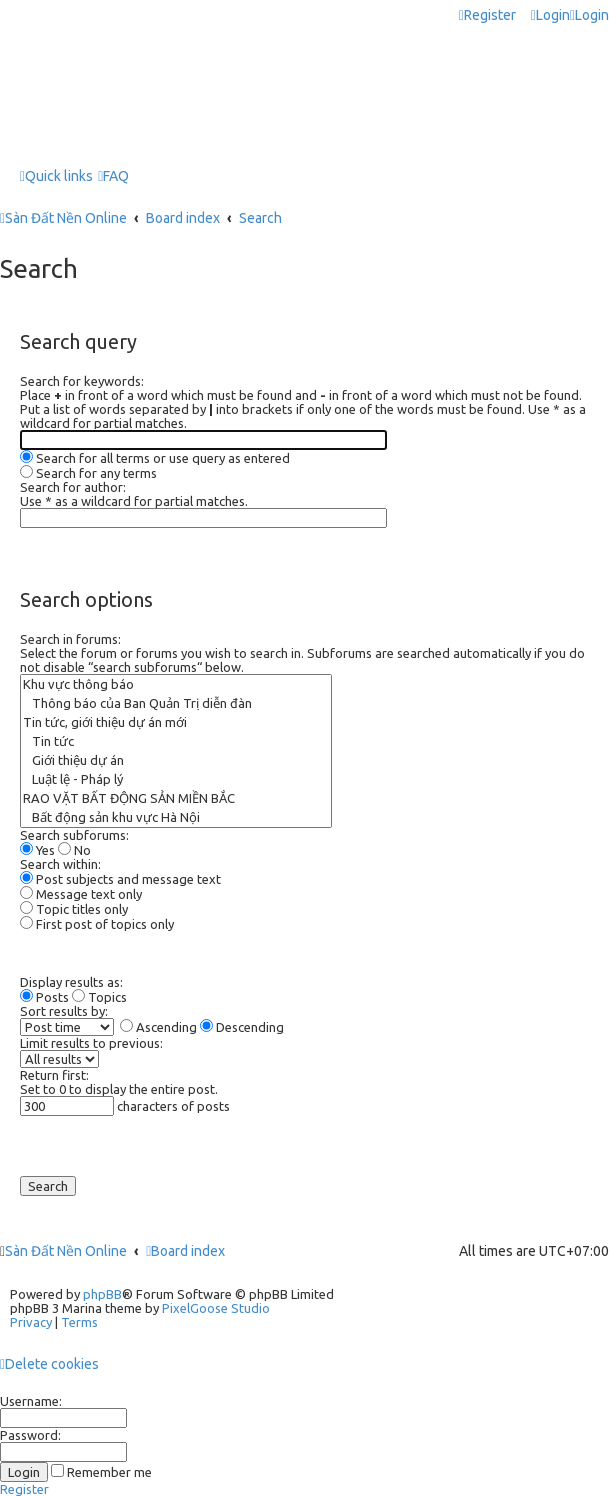  Describe the element at coordinates (176, 779) in the screenshot. I see `Luật lệ - Pháp lý` at that location.